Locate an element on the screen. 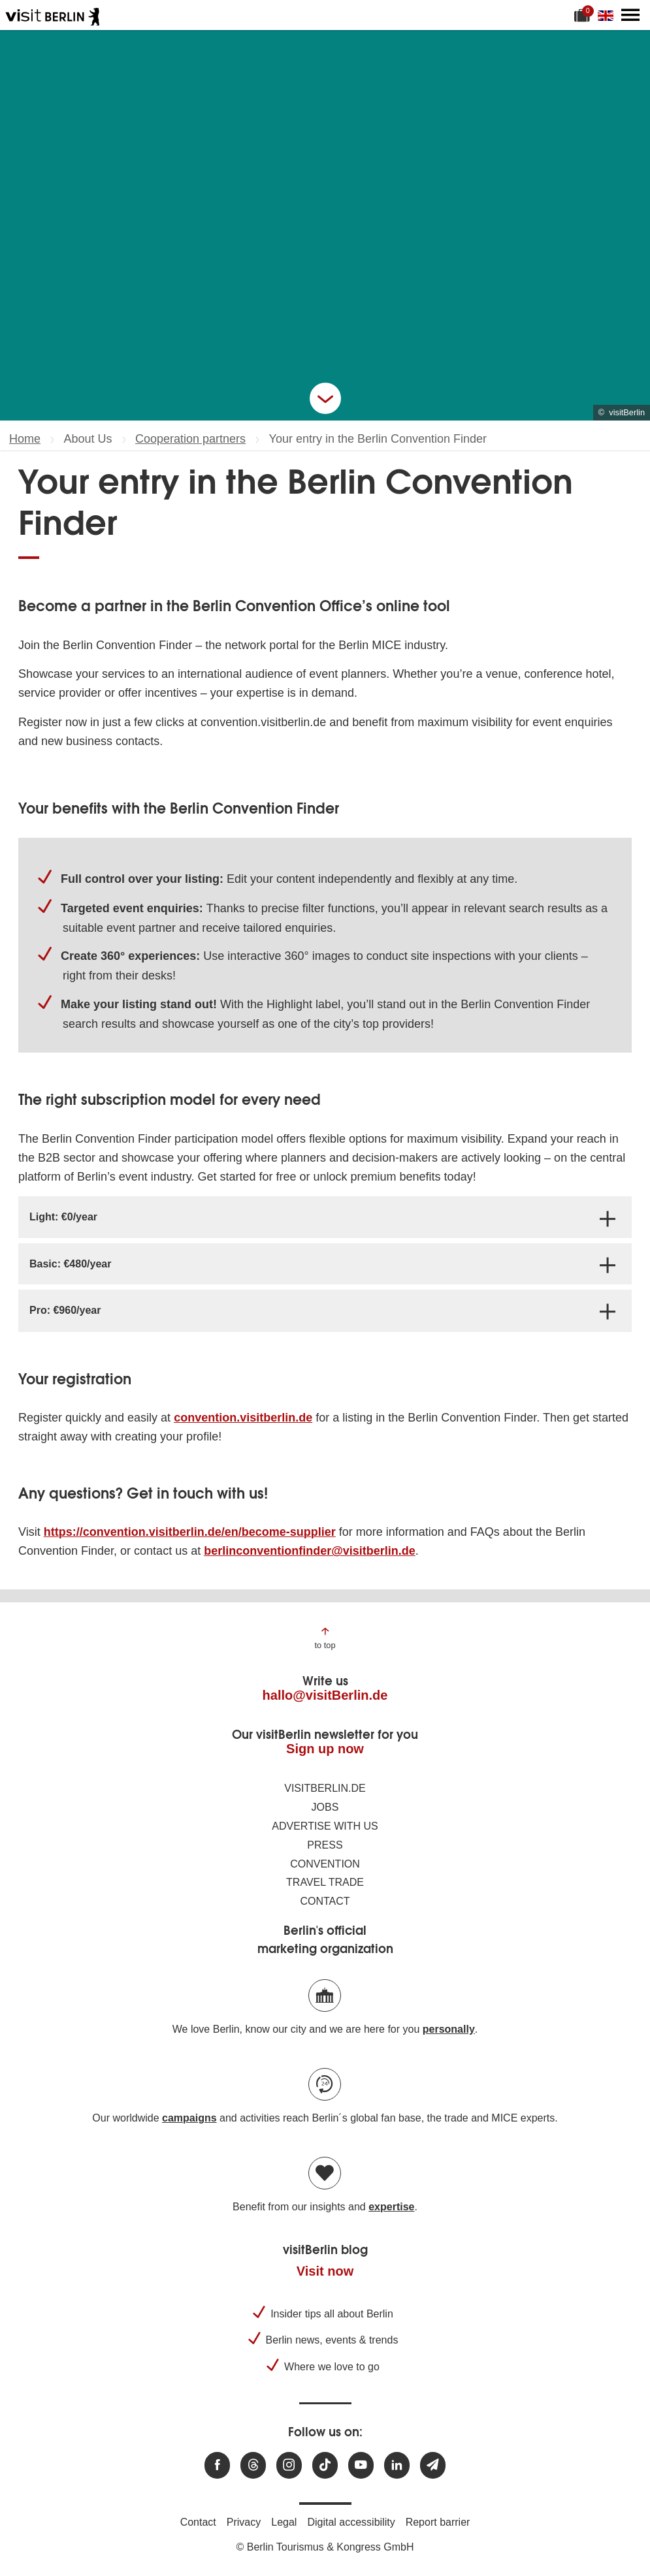 Image resolution: width=650 pixels, height=2576 pixels. Cooperation partners is located at coordinates (190, 438).